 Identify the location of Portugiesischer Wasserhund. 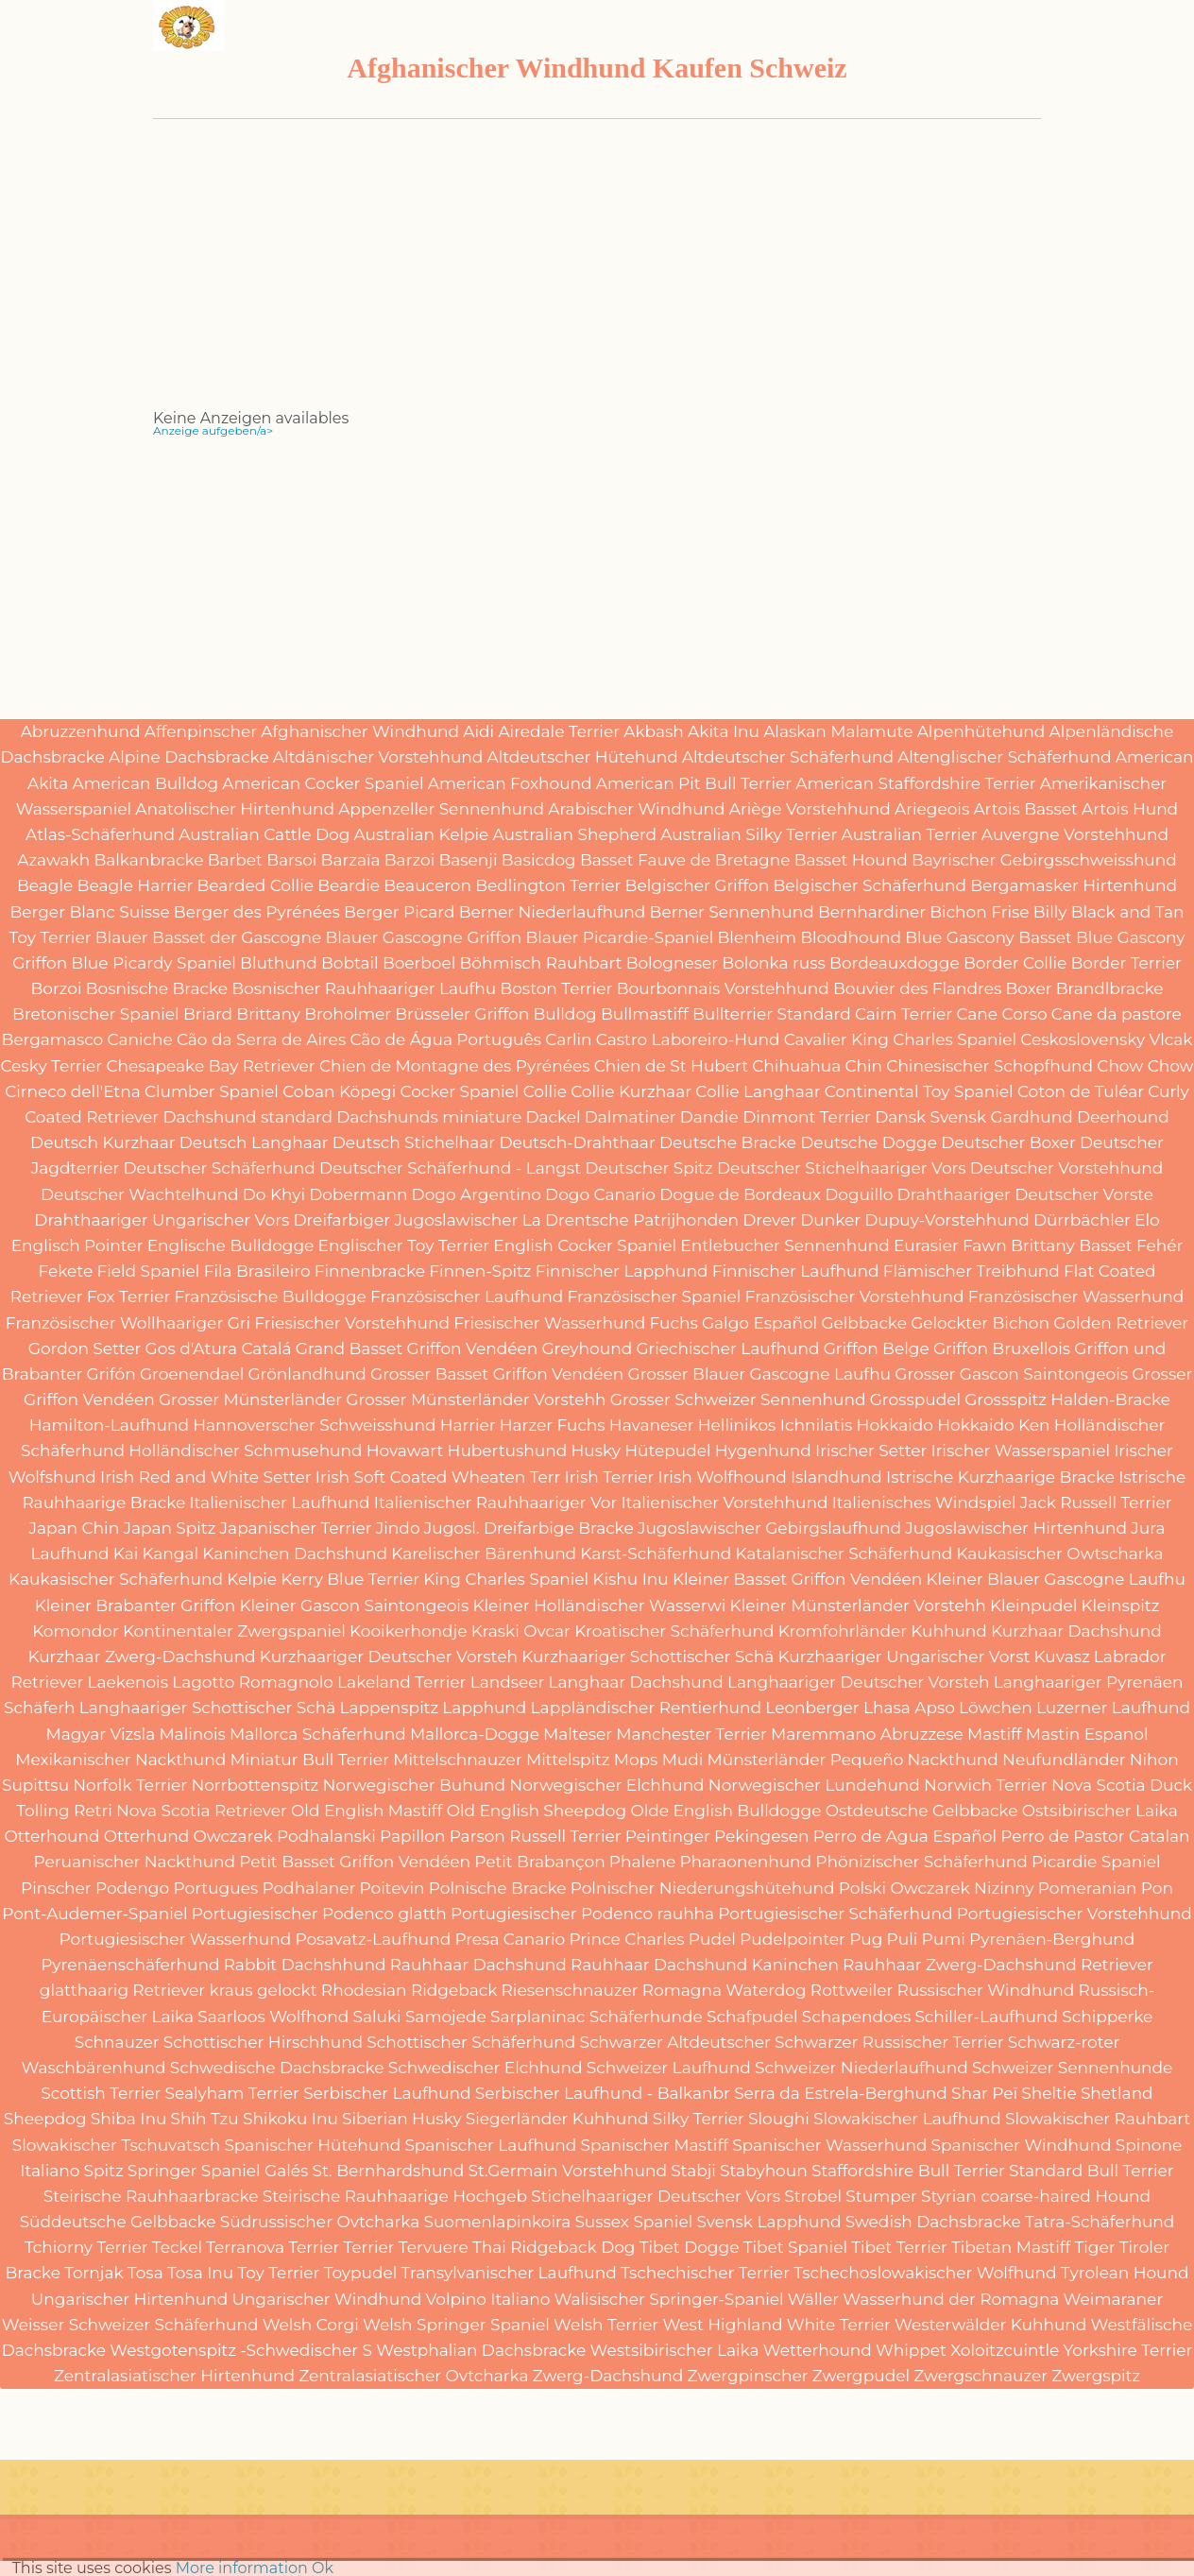
(176, 1939).